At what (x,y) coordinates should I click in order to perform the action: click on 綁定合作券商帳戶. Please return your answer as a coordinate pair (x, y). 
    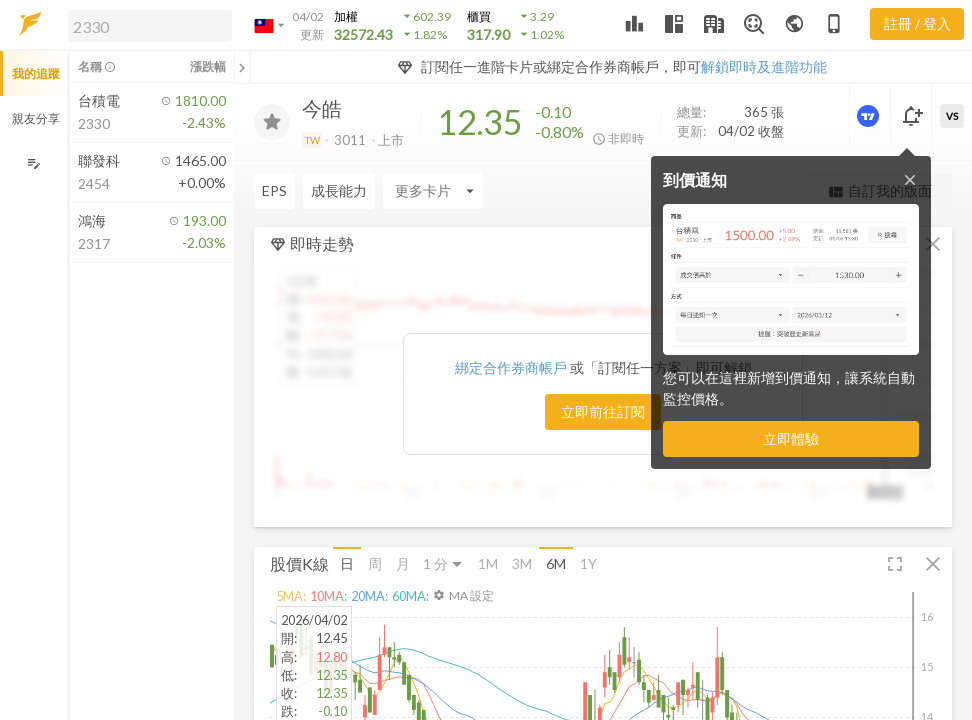
    Looking at the image, I should click on (512, 367).